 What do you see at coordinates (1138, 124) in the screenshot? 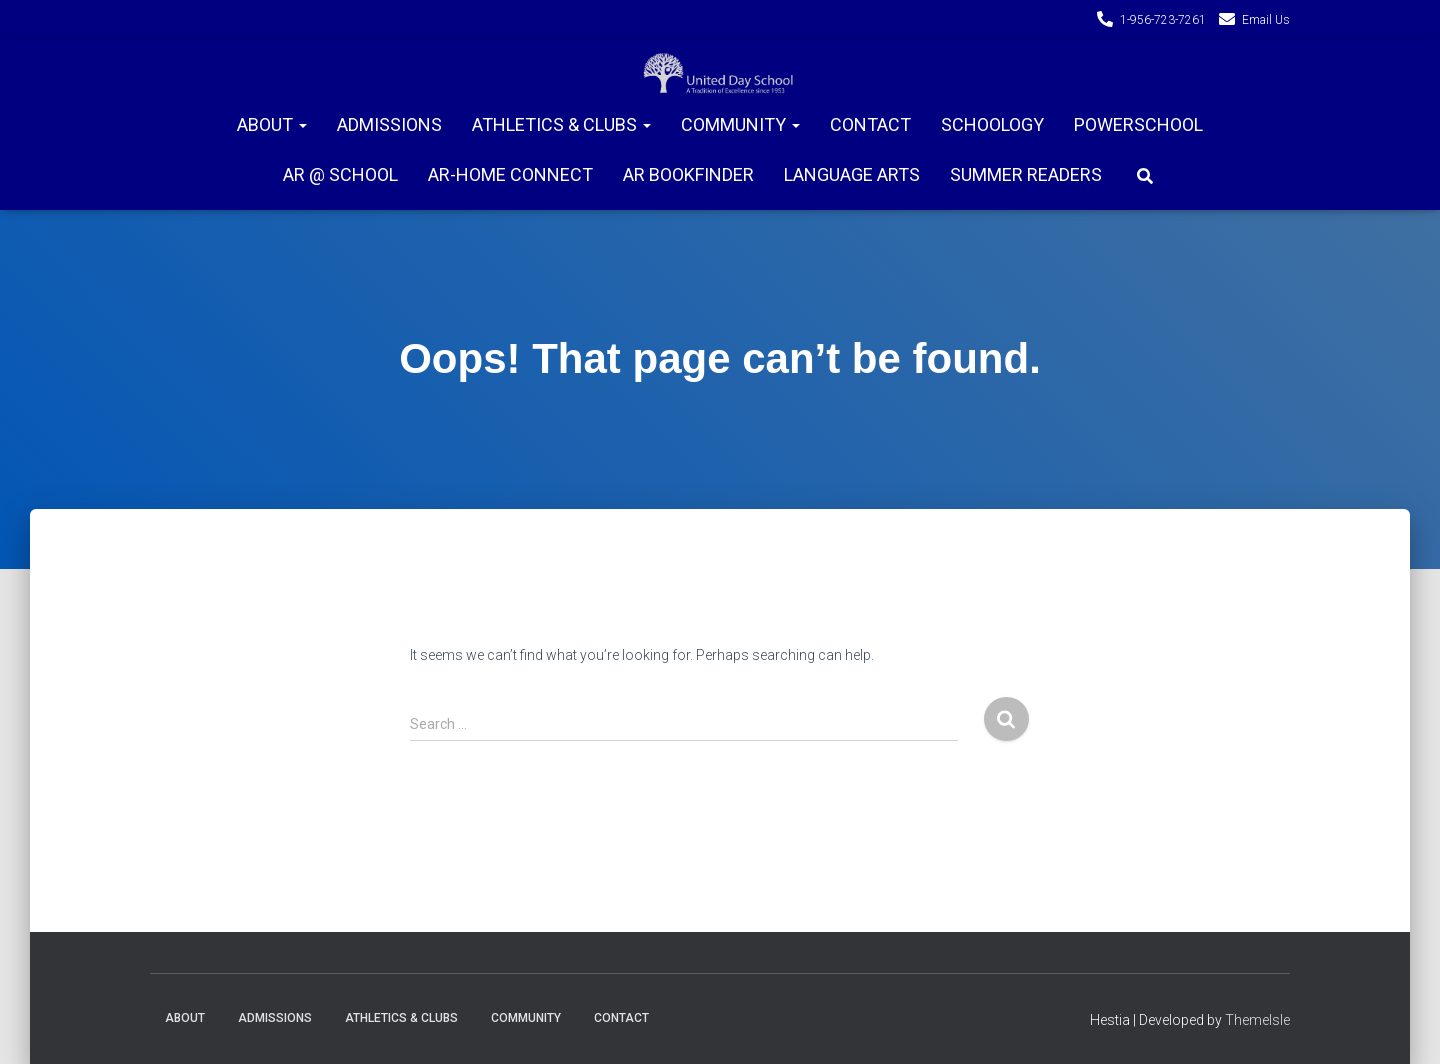
I see `PowerSchool` at bounding box center [1138, 124].